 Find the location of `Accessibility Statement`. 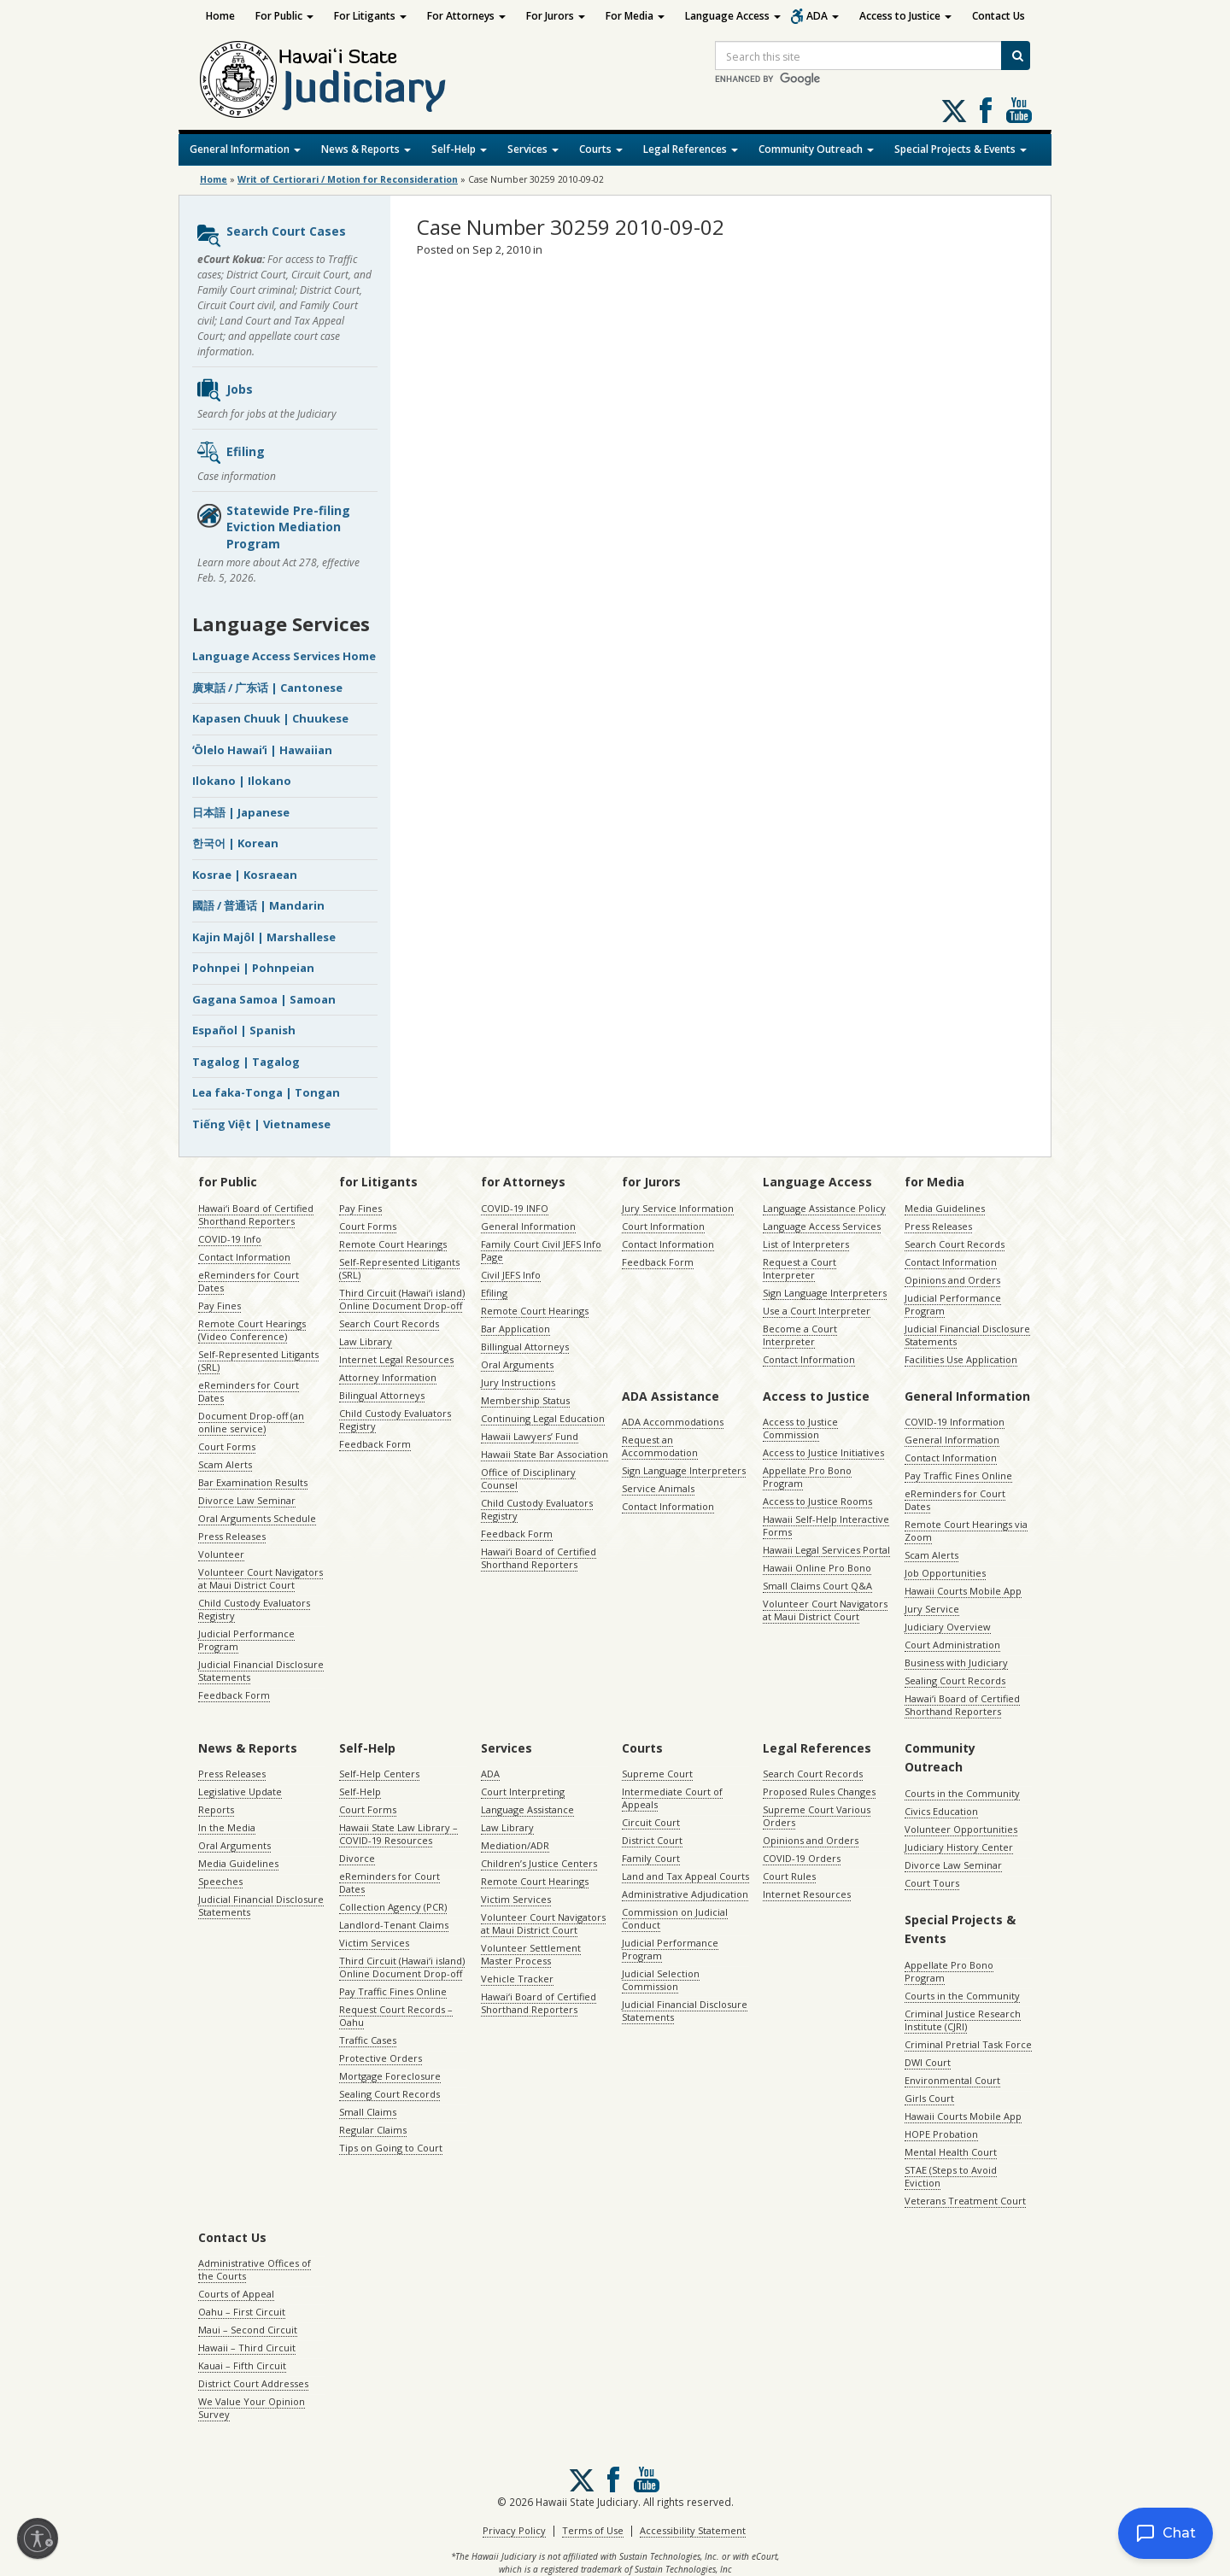

Accessibility Statement is located at coordinates (693, 2530).